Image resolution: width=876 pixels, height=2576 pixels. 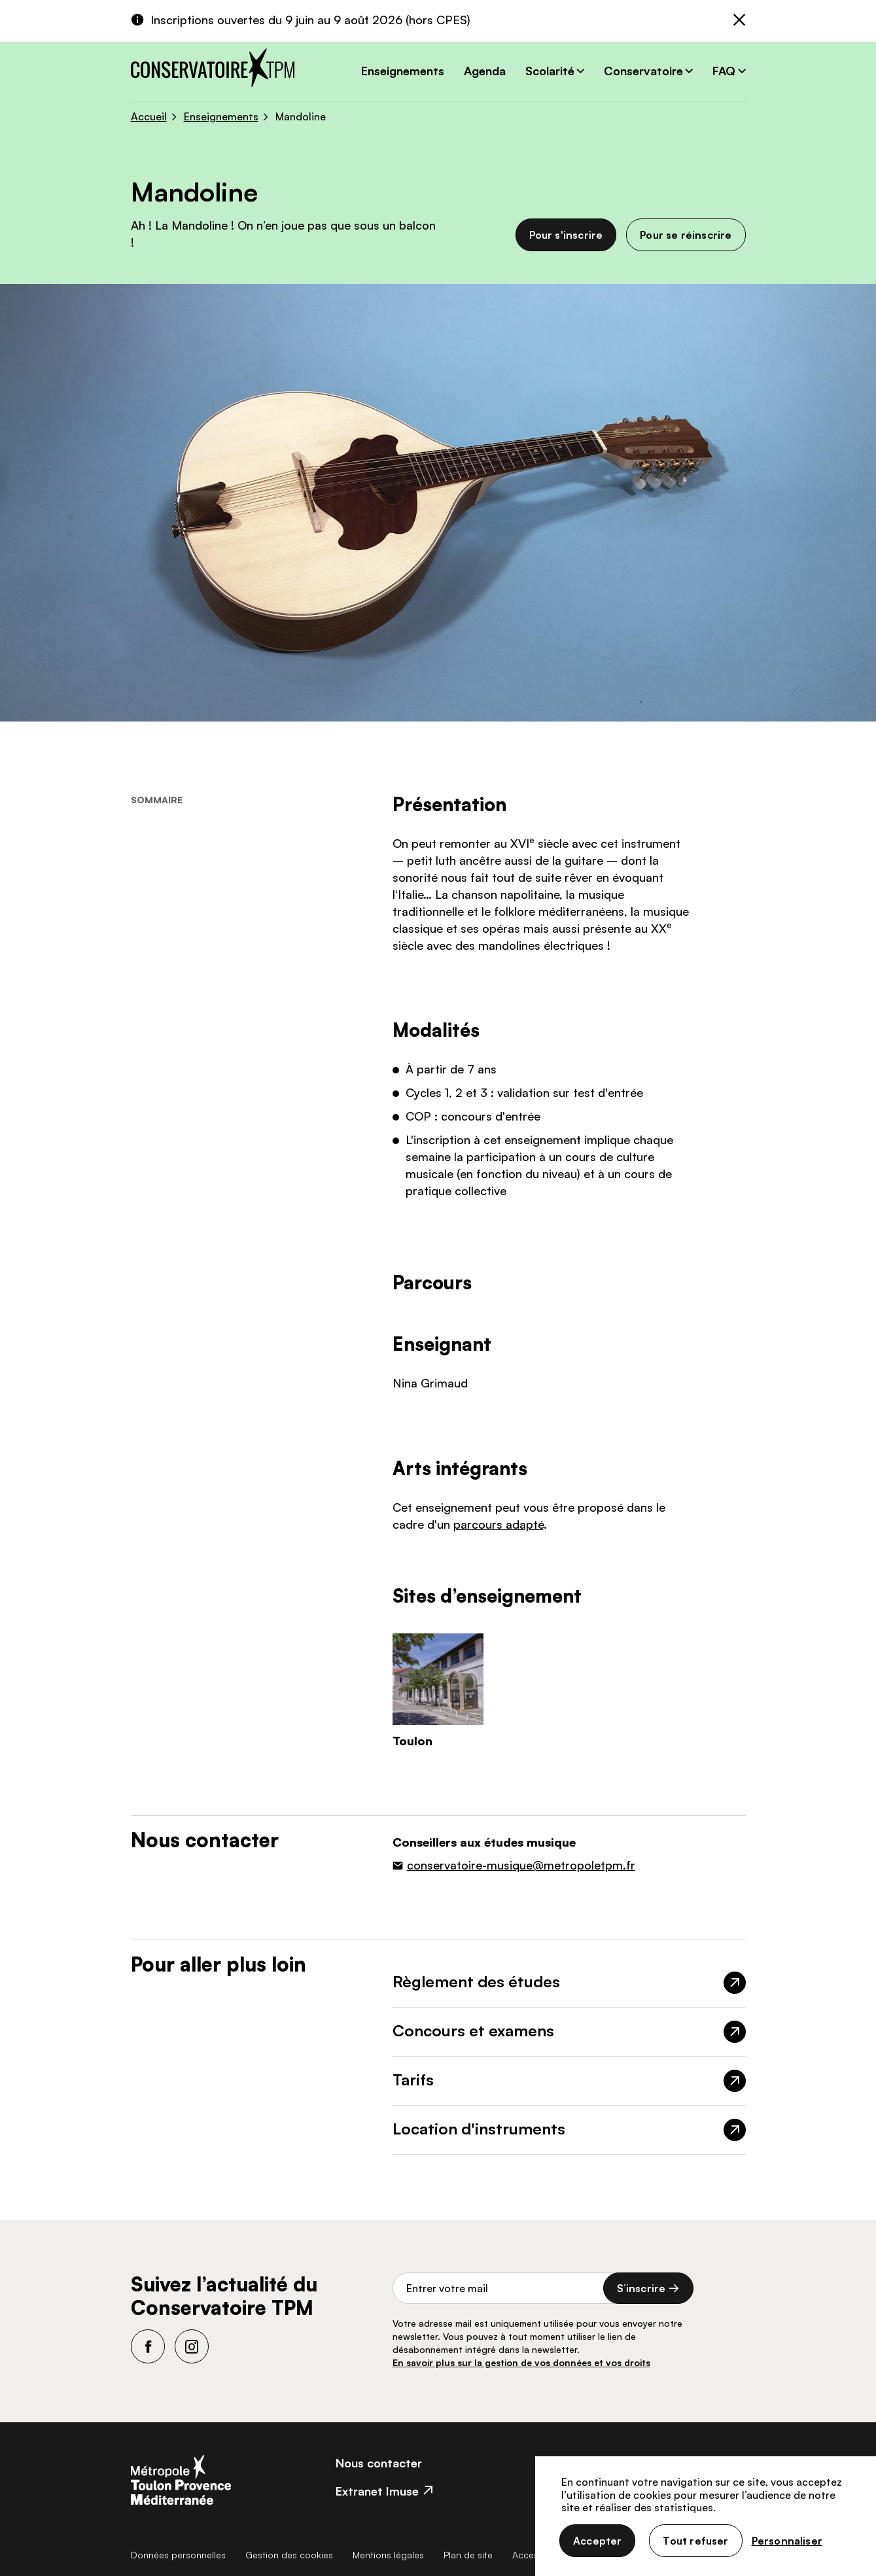 What do you see at coordinates (597, 2540) in the screenshot?
I see `Accepter` at bounding box center [597, 2540].